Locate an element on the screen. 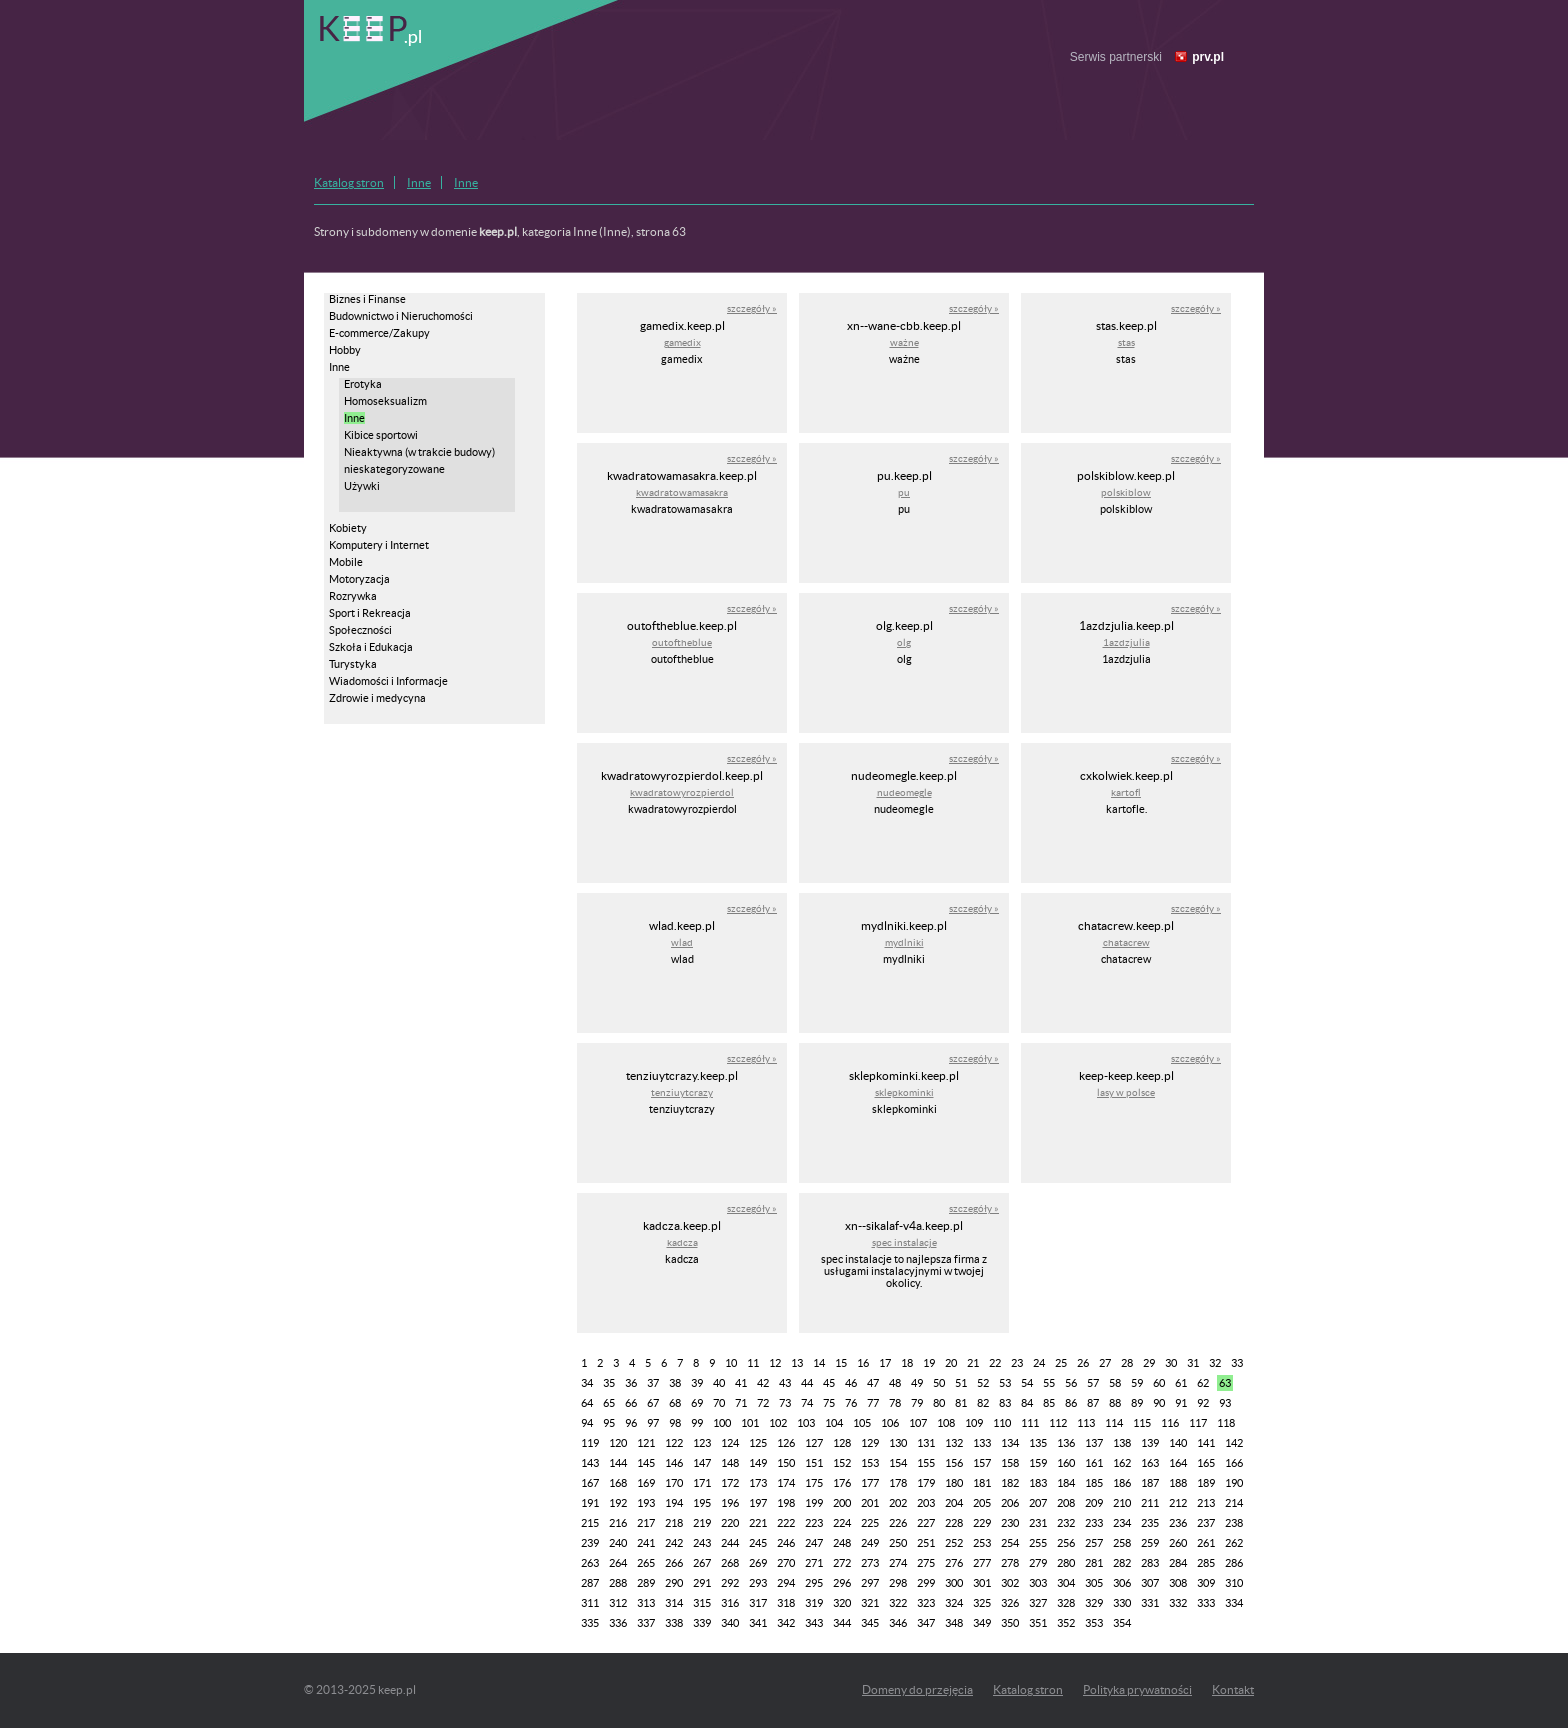 The width and height of the screenshot is (1568, 1728). 166 is located at coordinates (1234, 1463).